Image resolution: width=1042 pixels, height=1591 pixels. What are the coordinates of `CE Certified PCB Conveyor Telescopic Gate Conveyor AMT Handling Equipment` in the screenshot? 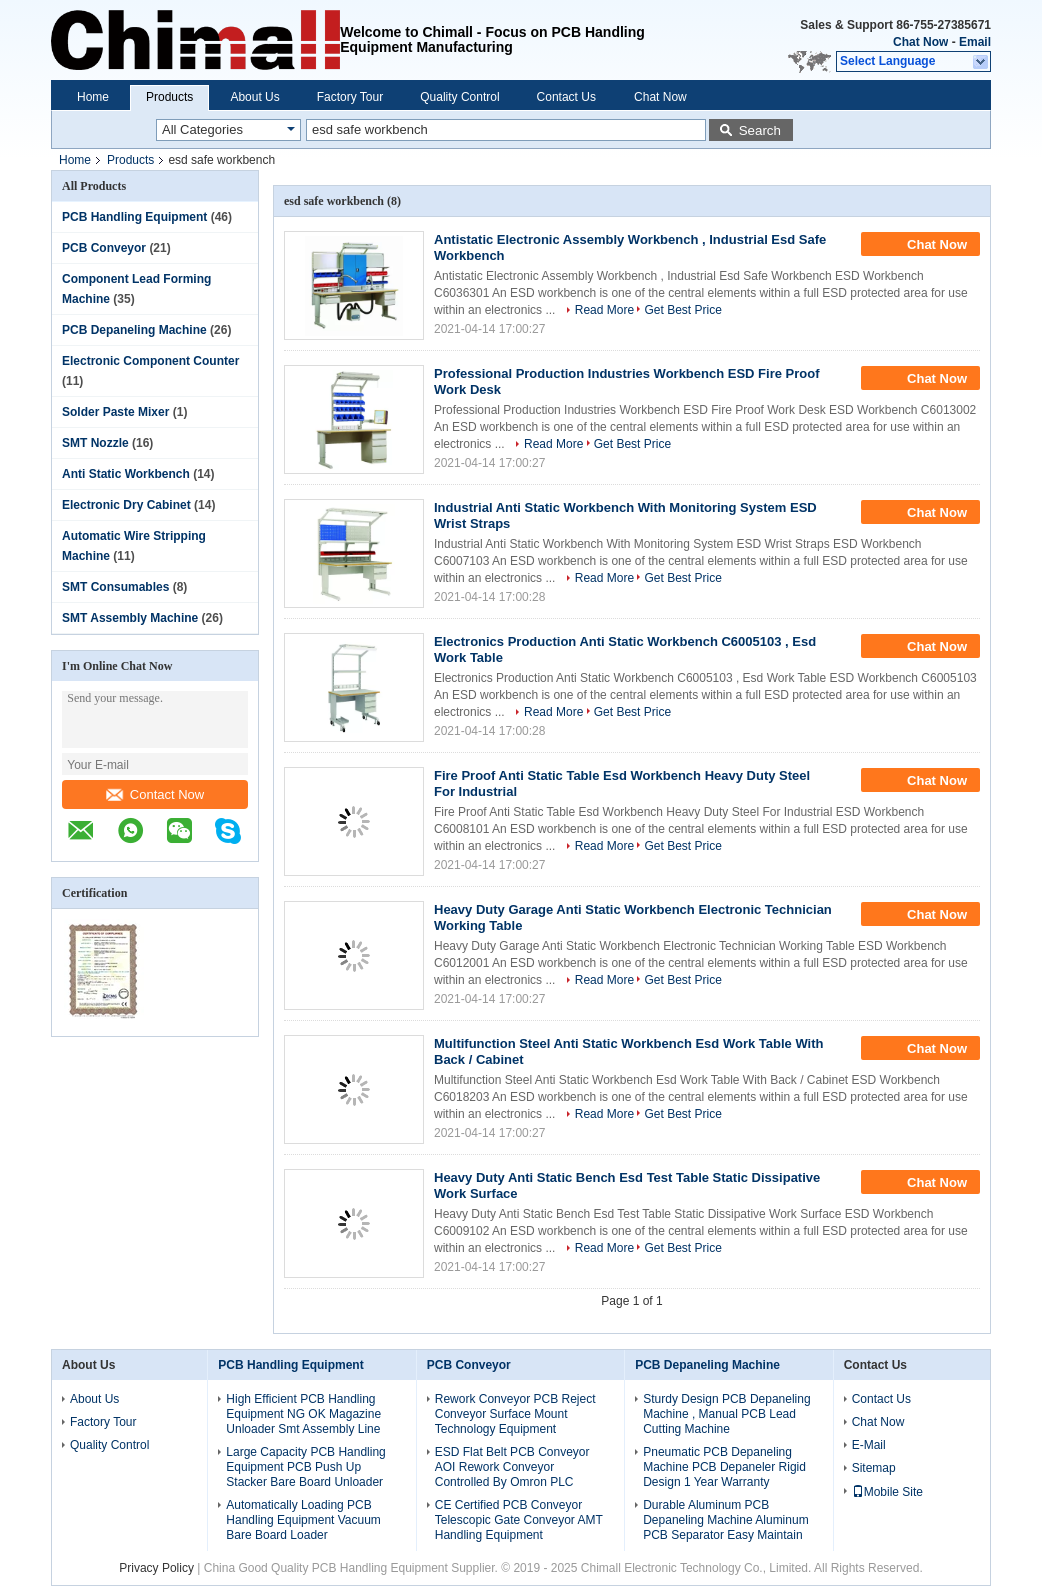 It's located at (519, 1520).